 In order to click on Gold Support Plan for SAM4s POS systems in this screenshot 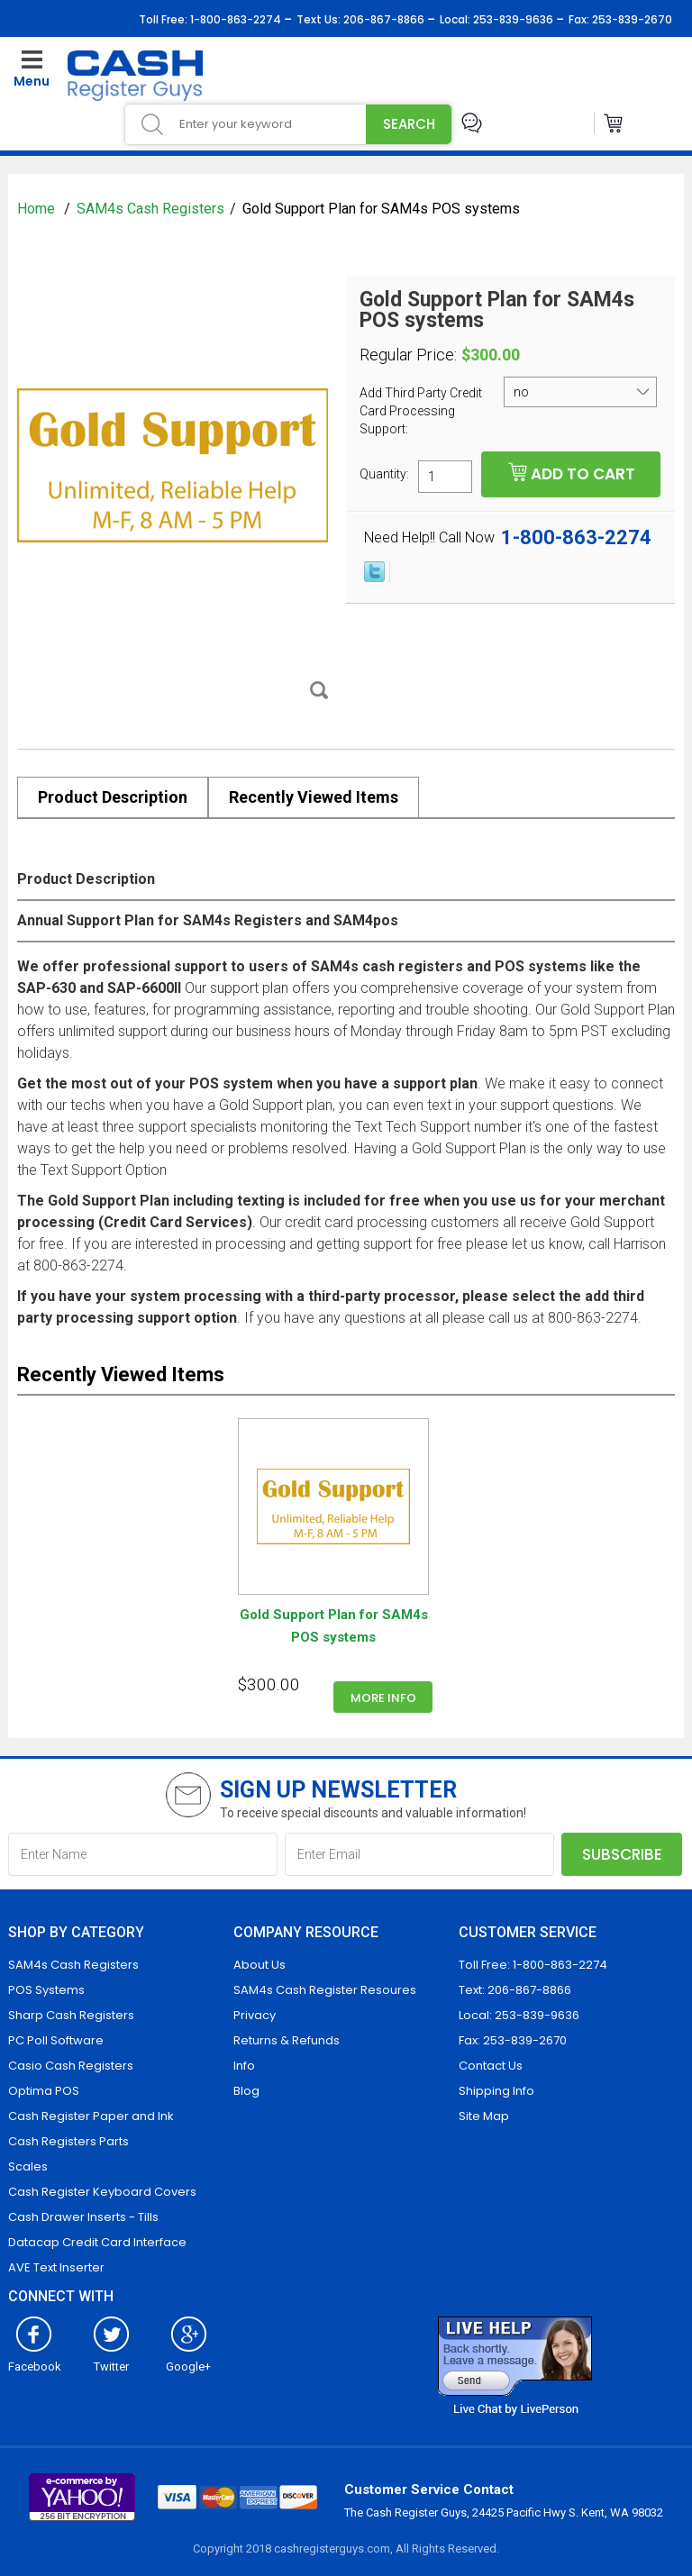, I will do `click(334, 1626)`.